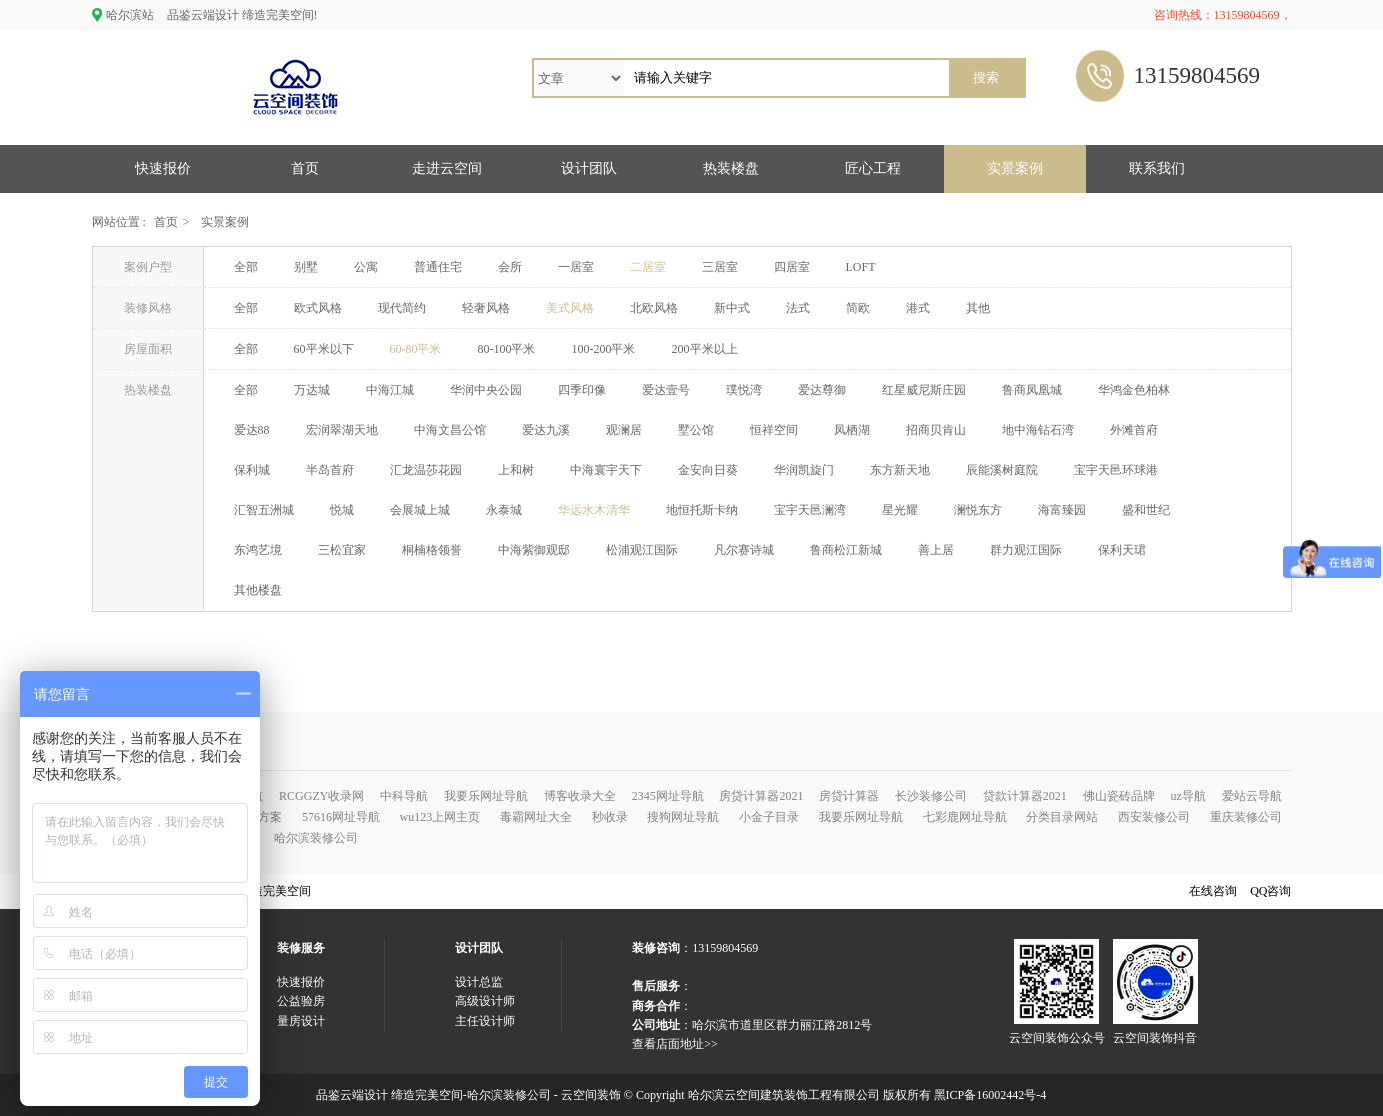  Describe the element at coordinates (1213, 891) in the screenshot. I see `在线咨询` at that location.